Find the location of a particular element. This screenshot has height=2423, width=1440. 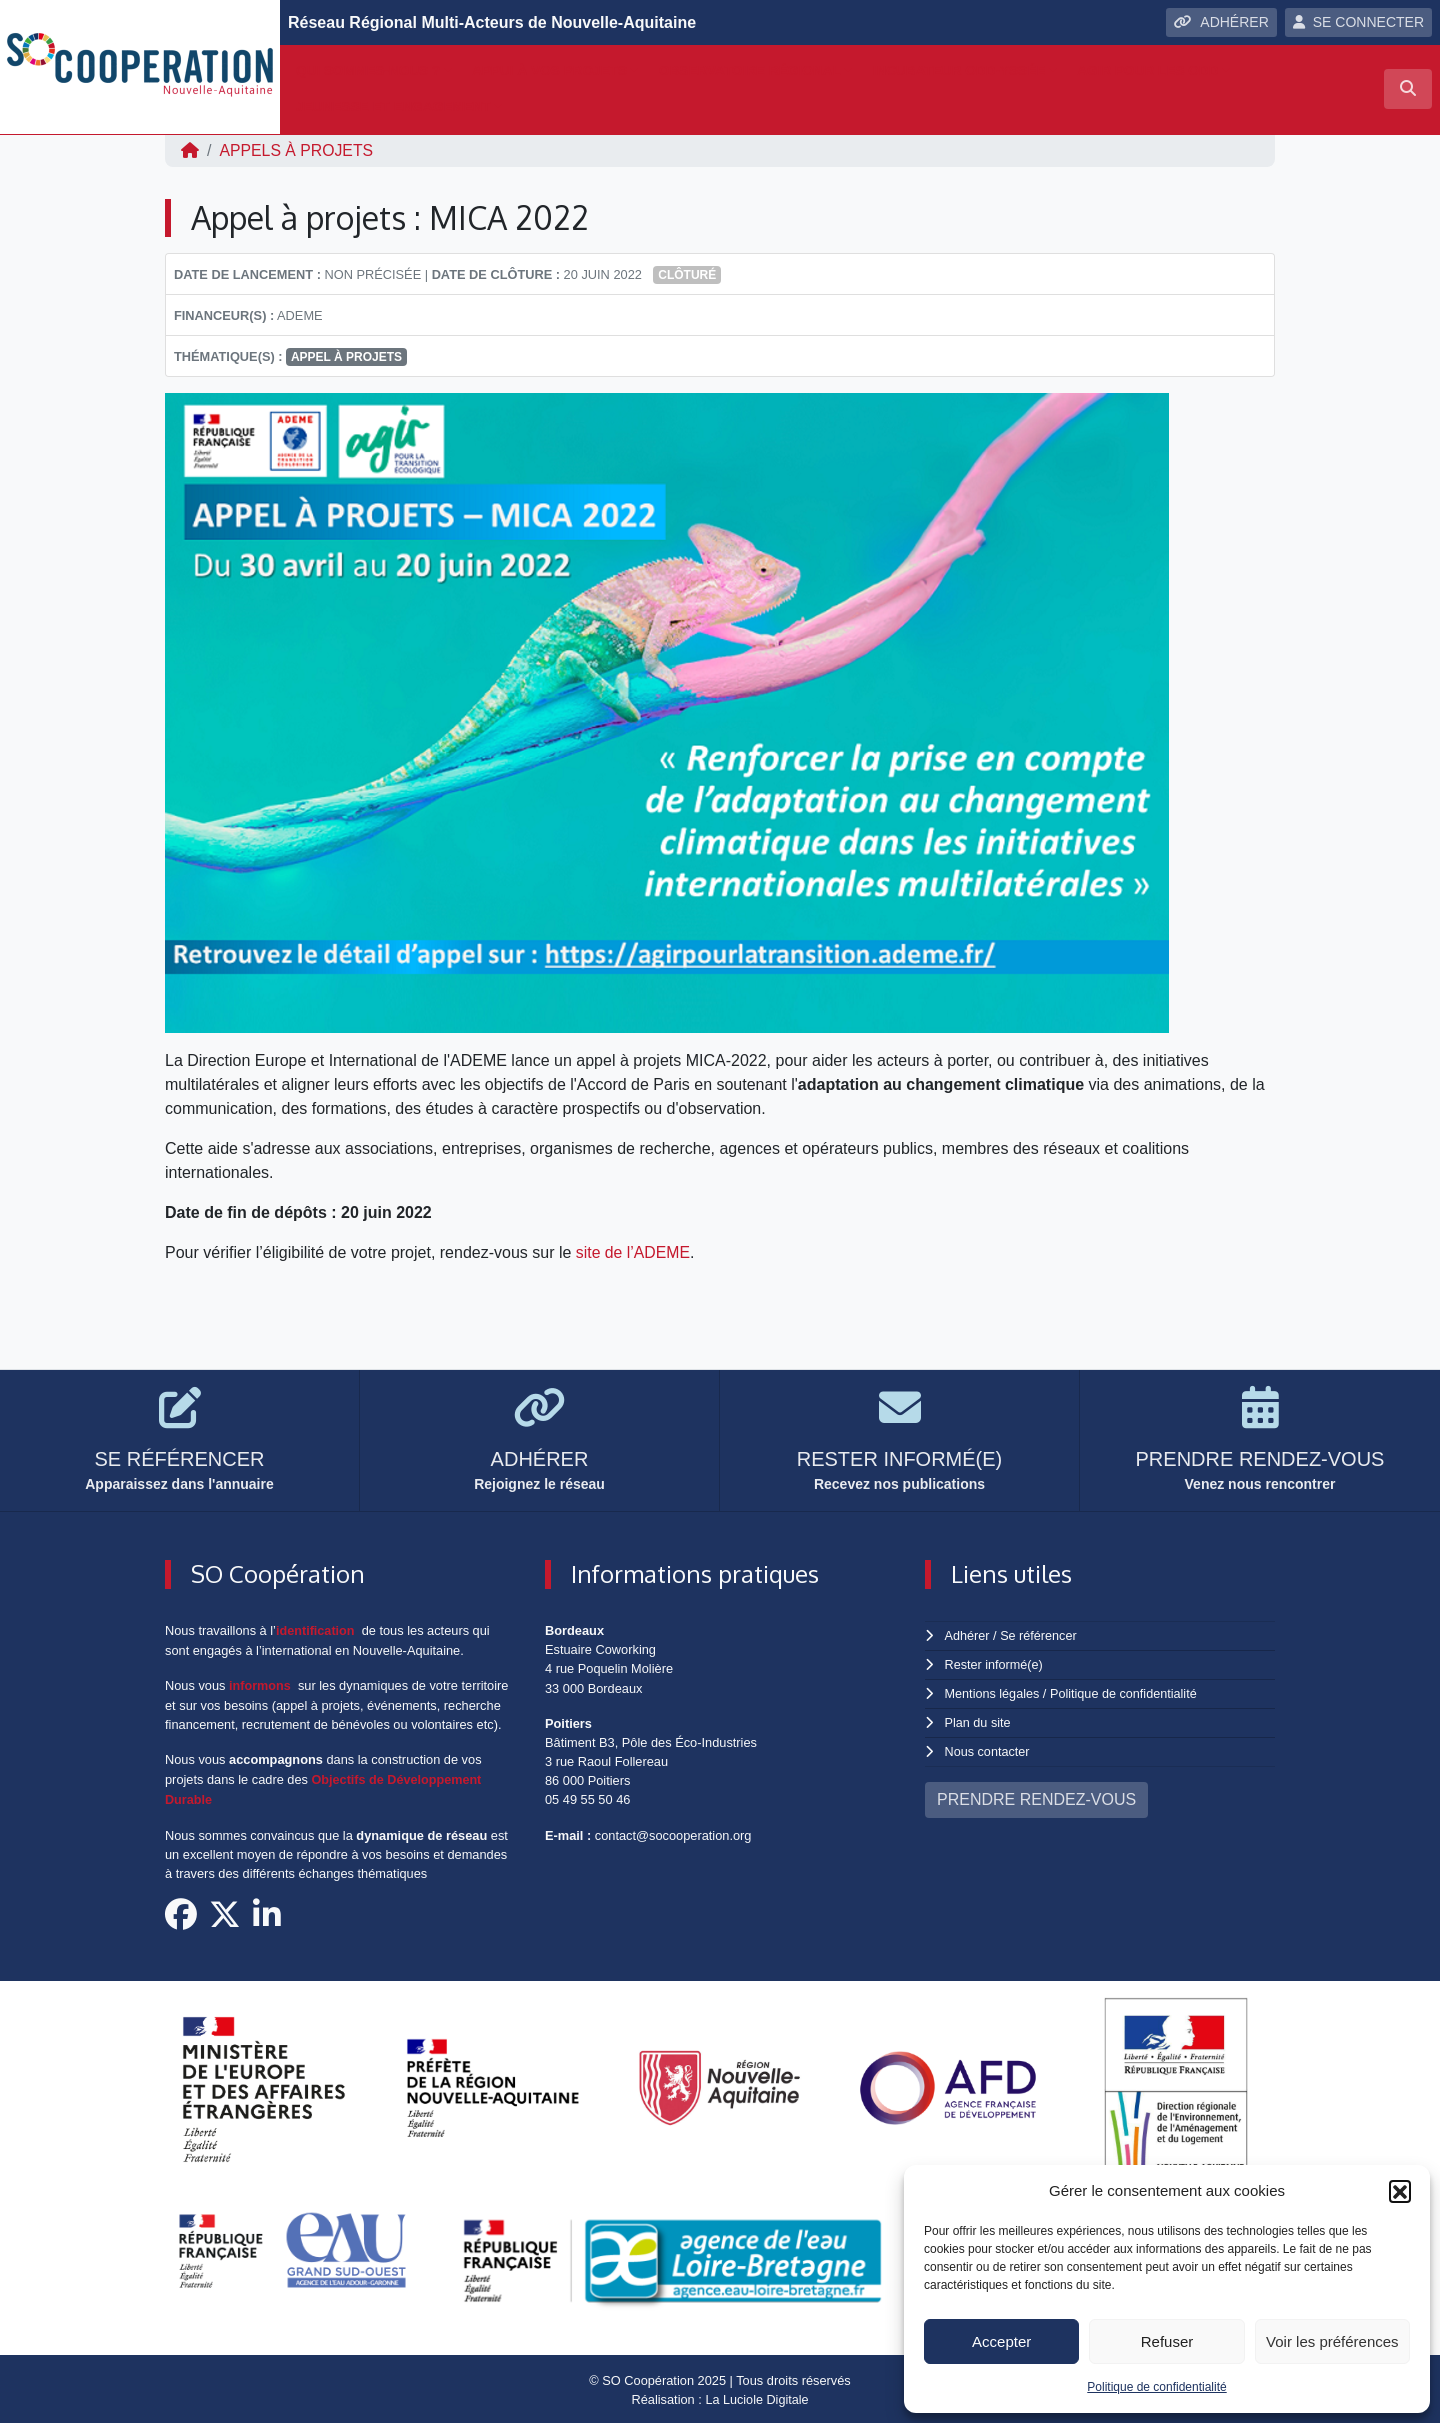

Voir les préférences is located at coordinates (1332, 2341).